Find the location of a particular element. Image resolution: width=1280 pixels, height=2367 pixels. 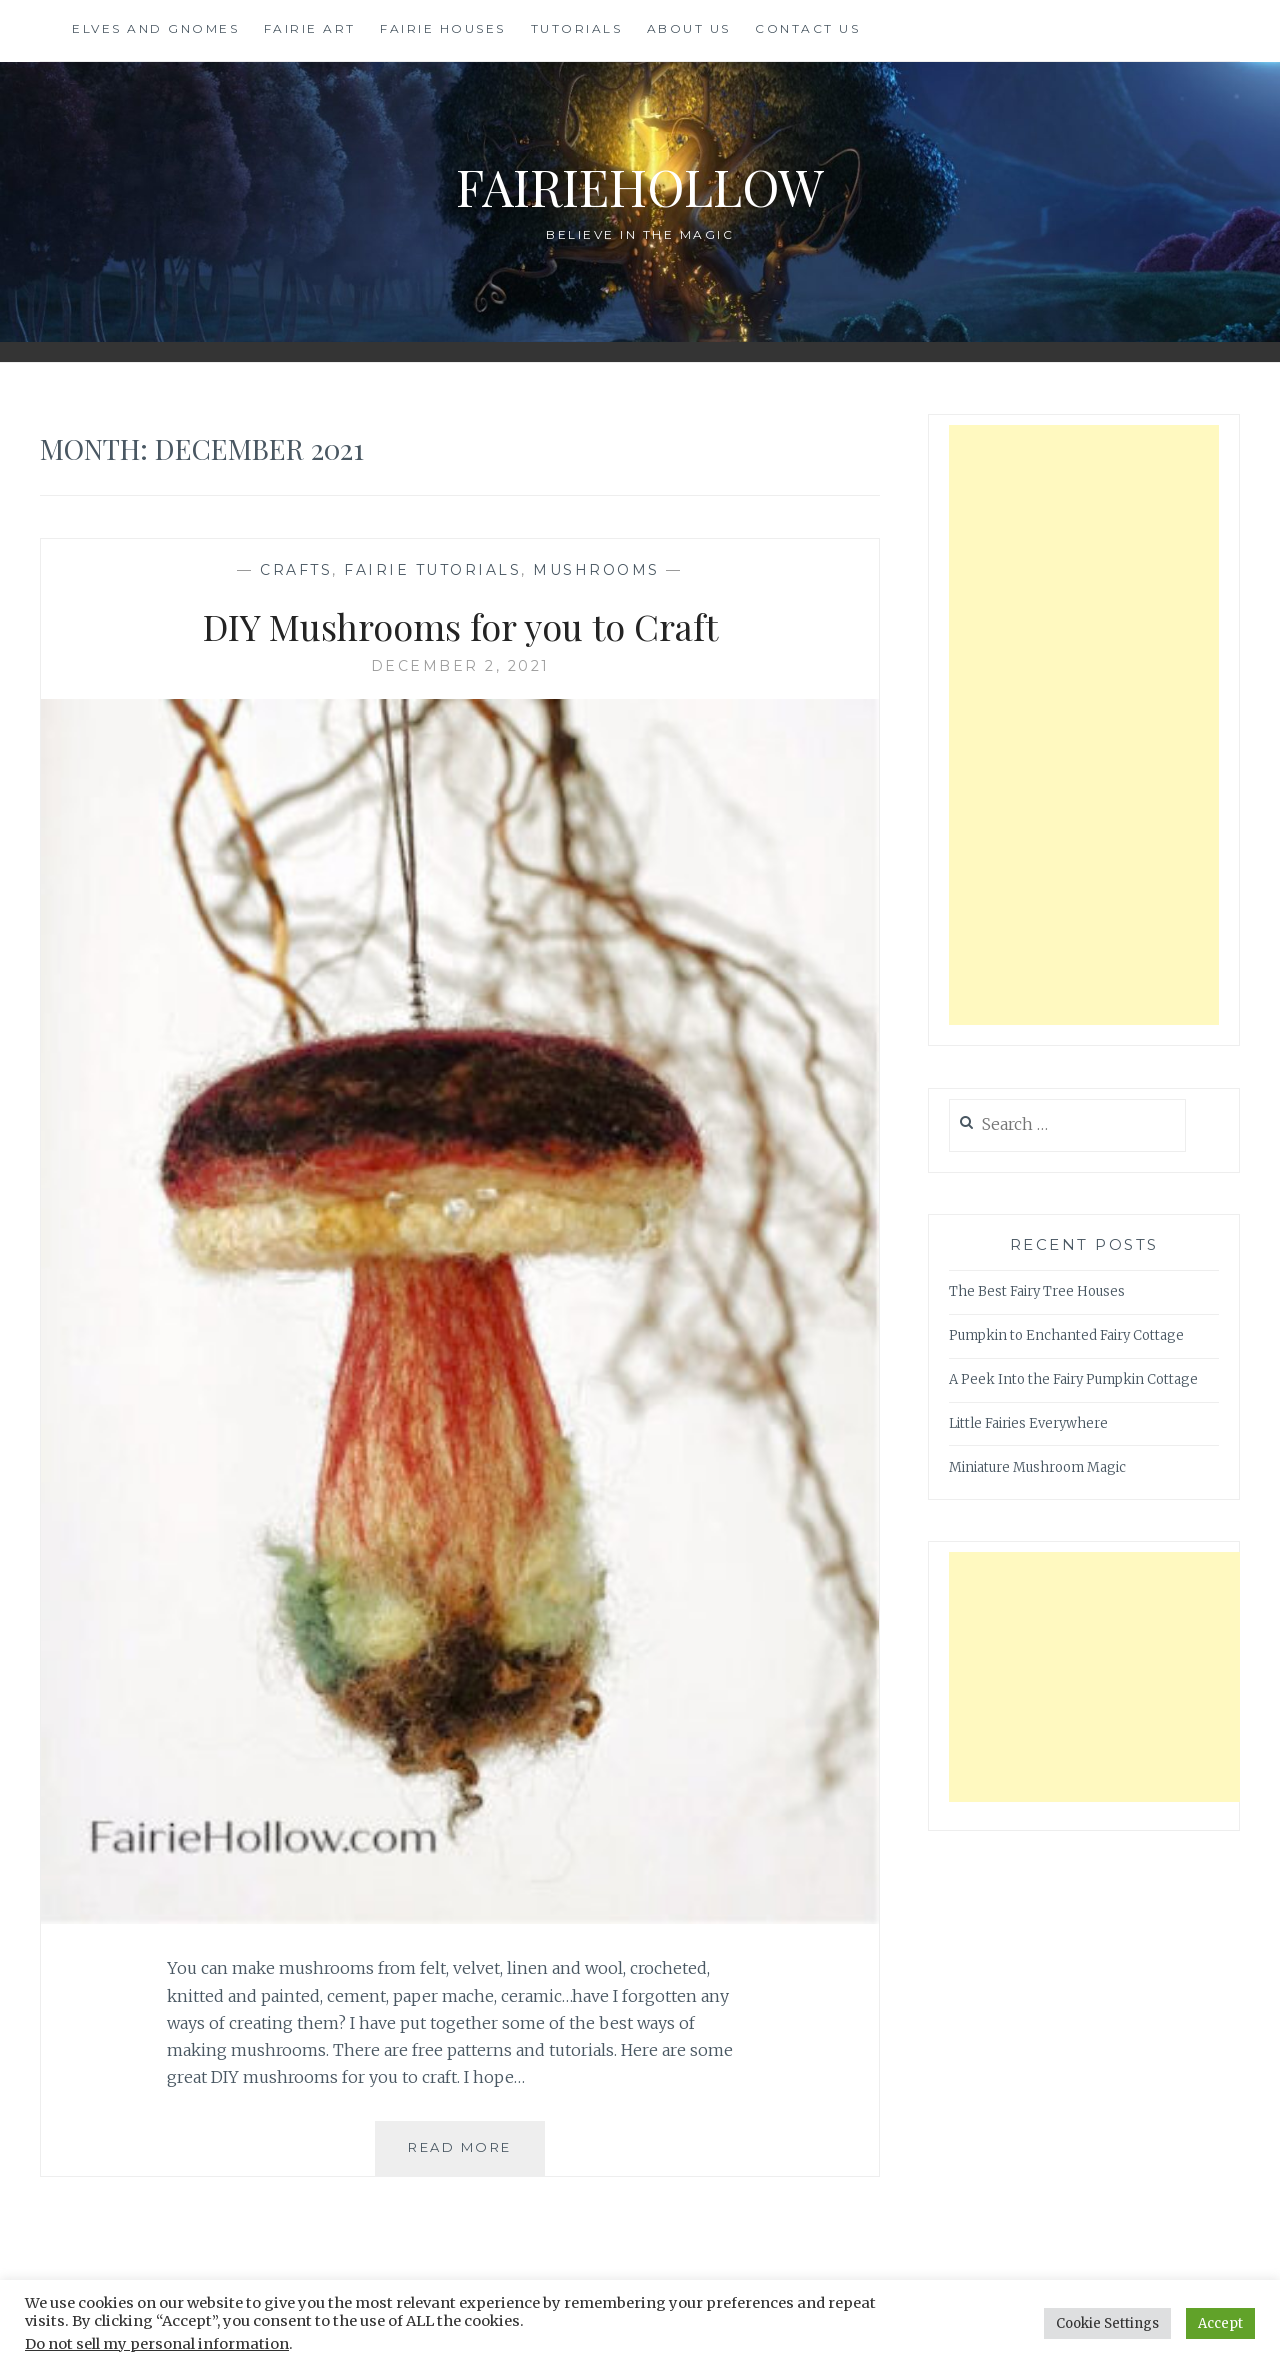

DIY Mushrooms for you to Craft is located at coordinates (460, 626).